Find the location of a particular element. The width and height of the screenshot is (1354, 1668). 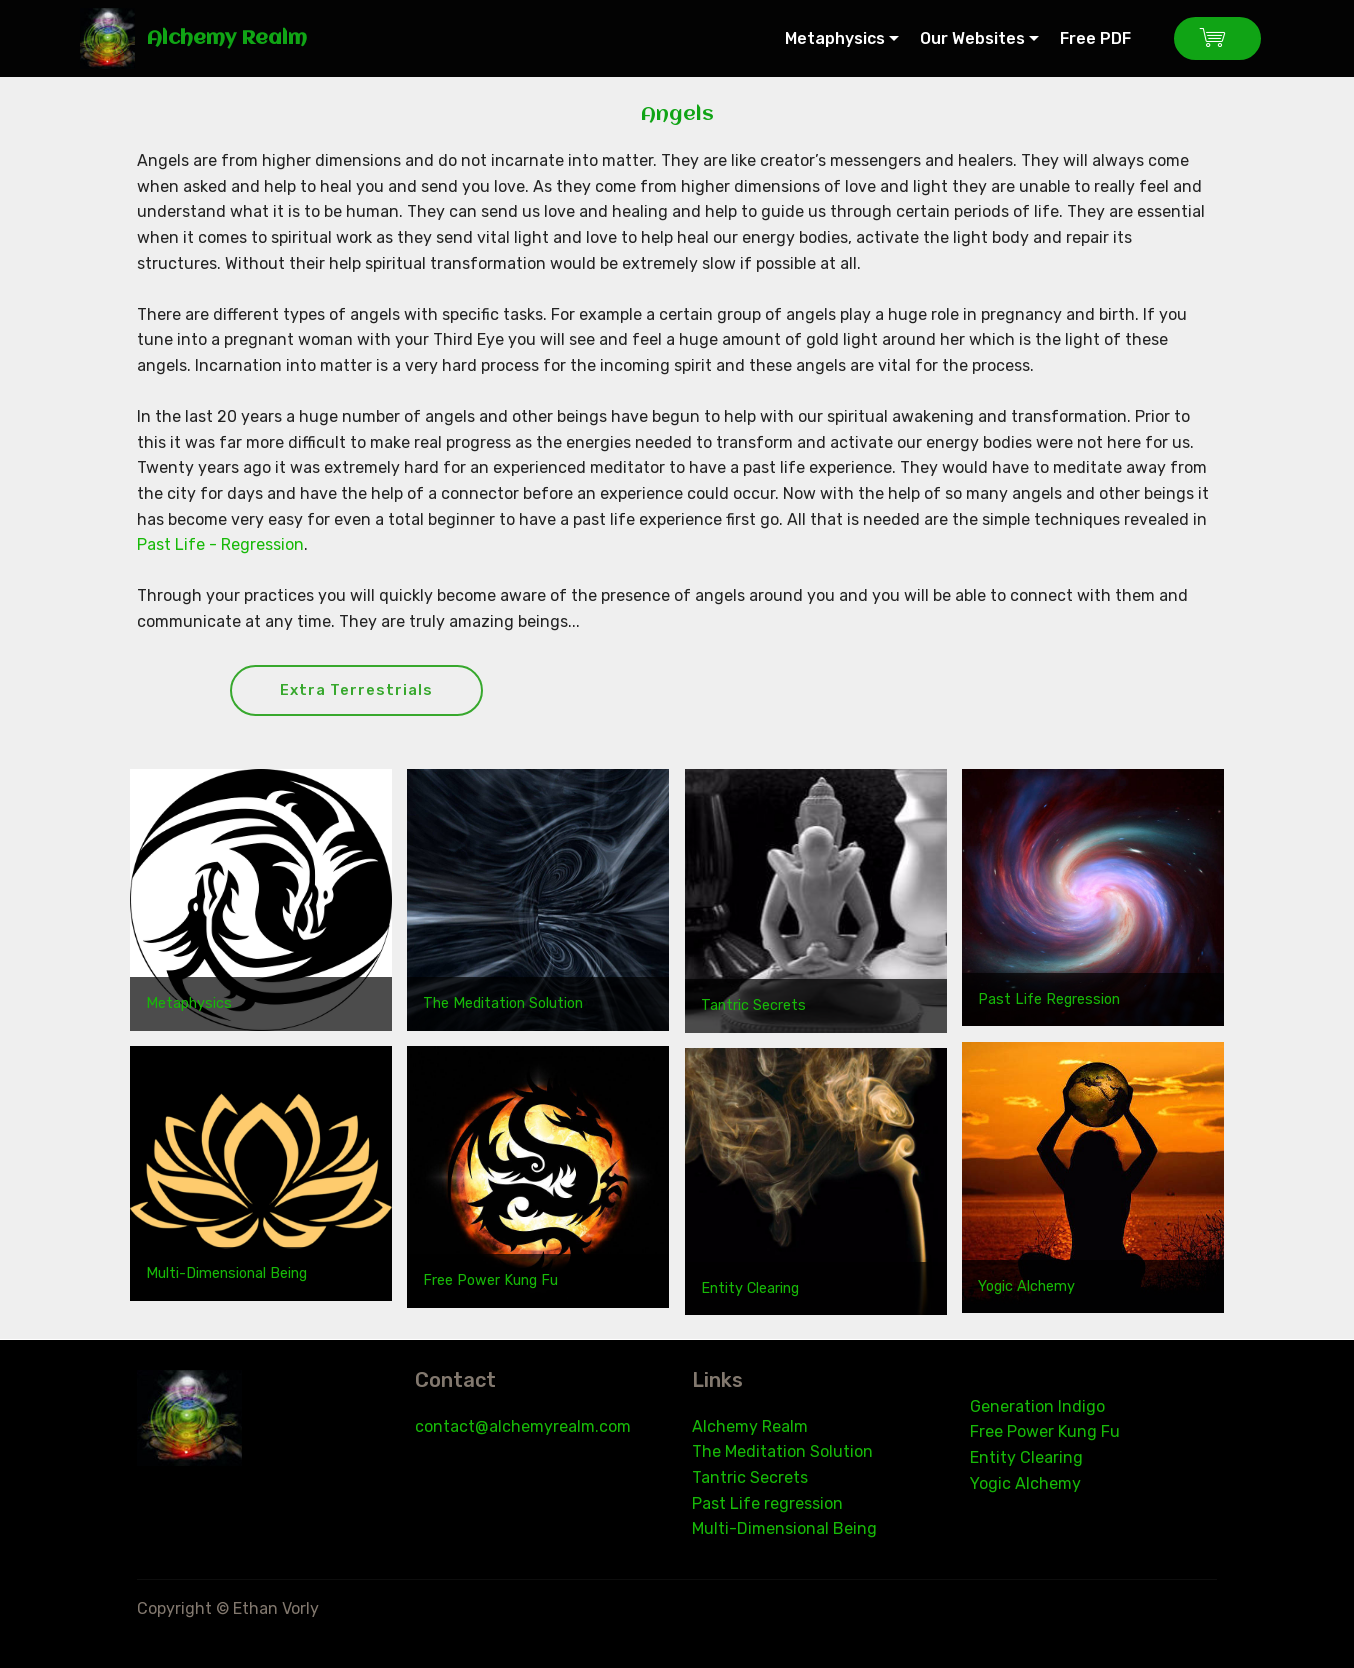

Free PDF is located at coordinates (1105, 38).